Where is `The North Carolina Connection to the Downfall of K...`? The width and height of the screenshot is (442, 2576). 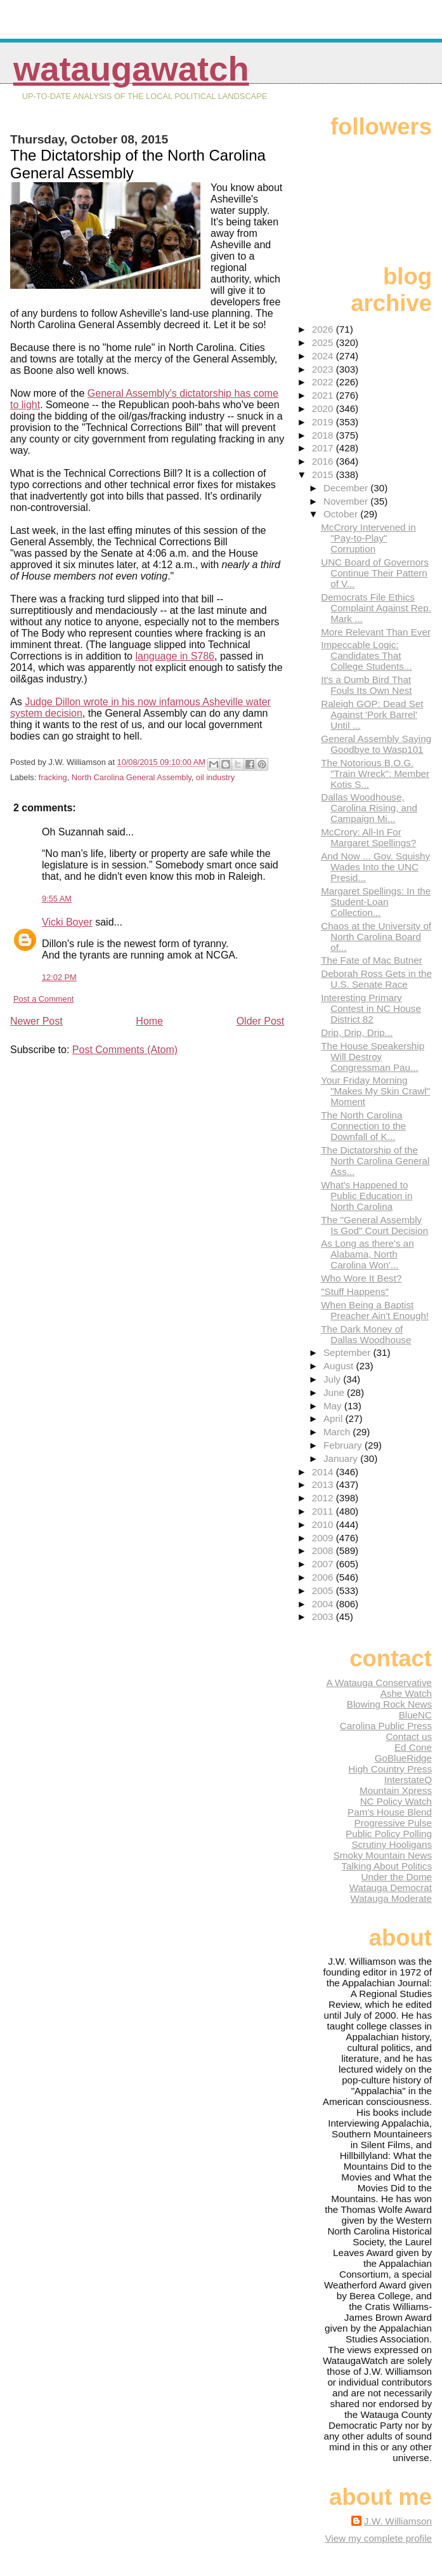
The North Carolina Connection to the Downfall of K... is located at coordinates (363, 1126).